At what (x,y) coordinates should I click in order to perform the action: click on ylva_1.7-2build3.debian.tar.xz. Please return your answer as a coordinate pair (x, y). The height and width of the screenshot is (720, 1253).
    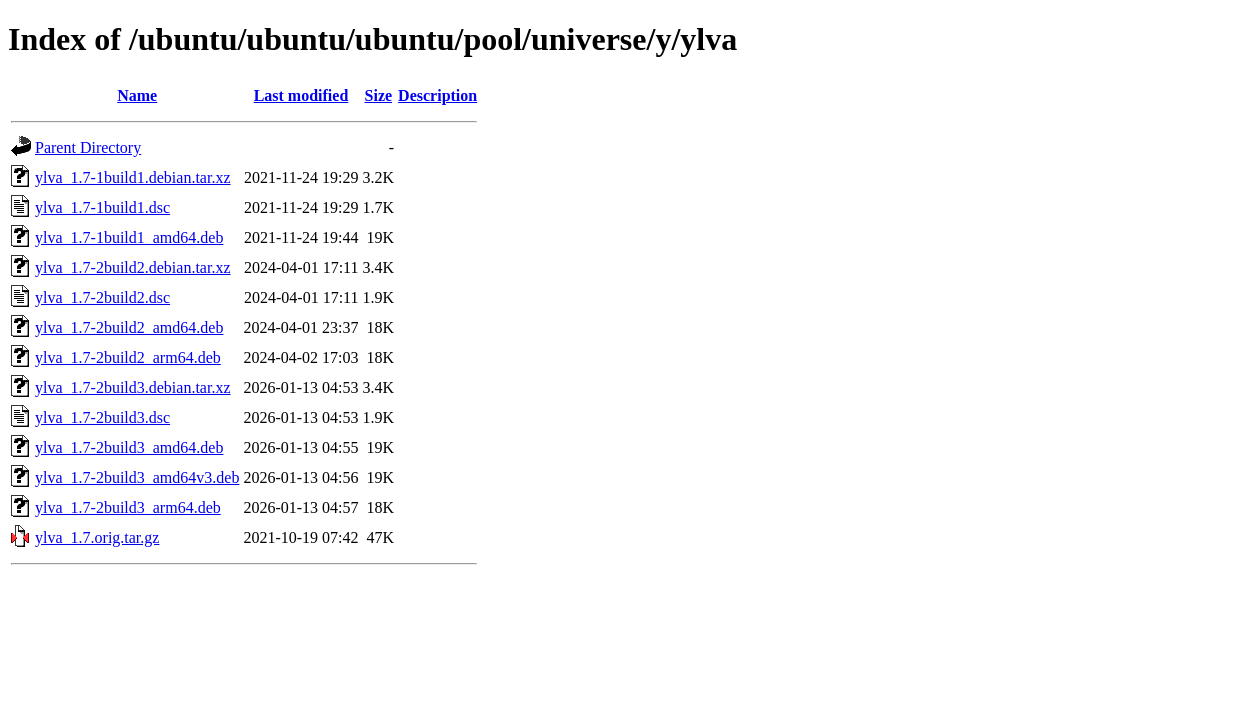
    Looking at the image, I should click on (133, 387).